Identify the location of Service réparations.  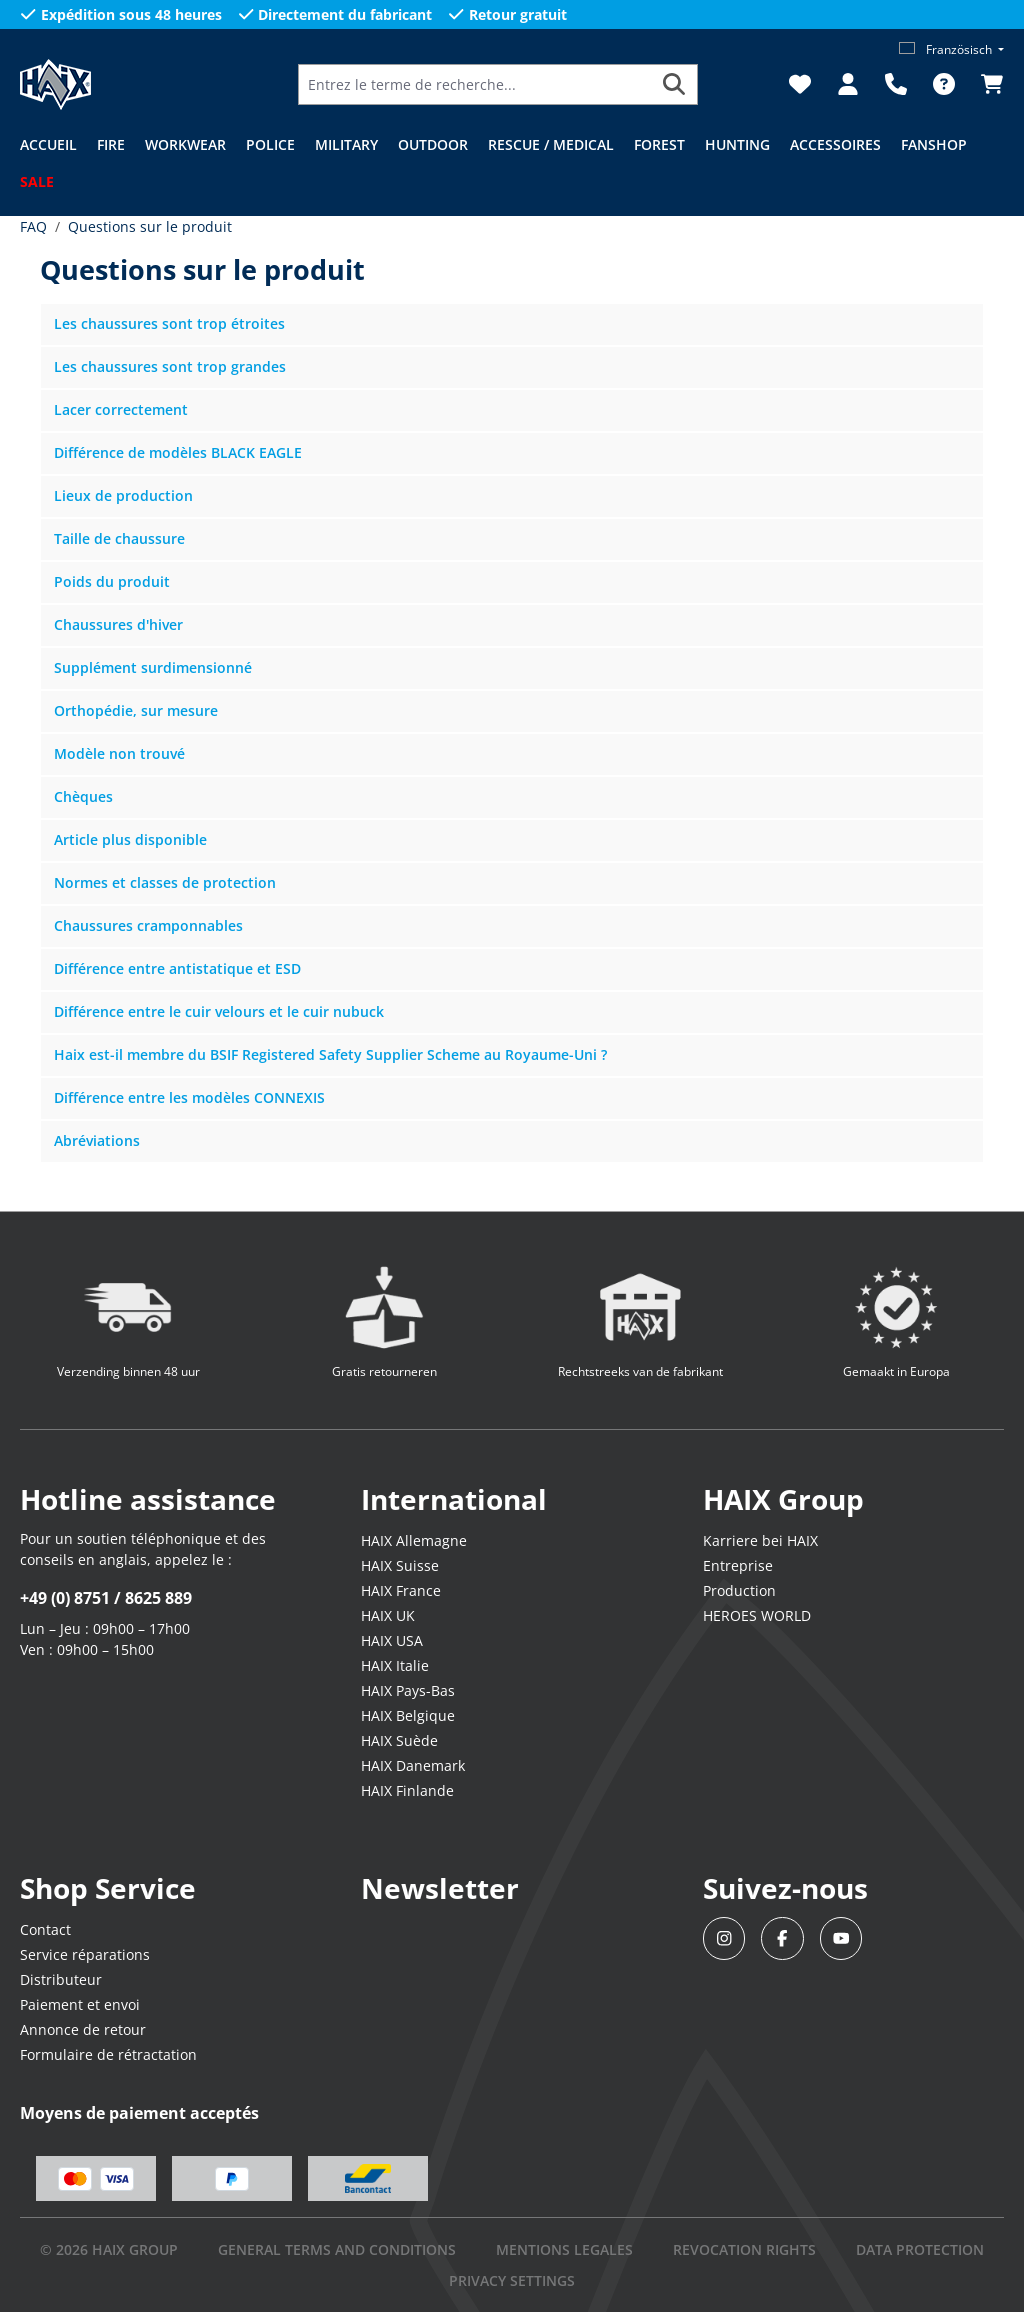
(85, 1954).